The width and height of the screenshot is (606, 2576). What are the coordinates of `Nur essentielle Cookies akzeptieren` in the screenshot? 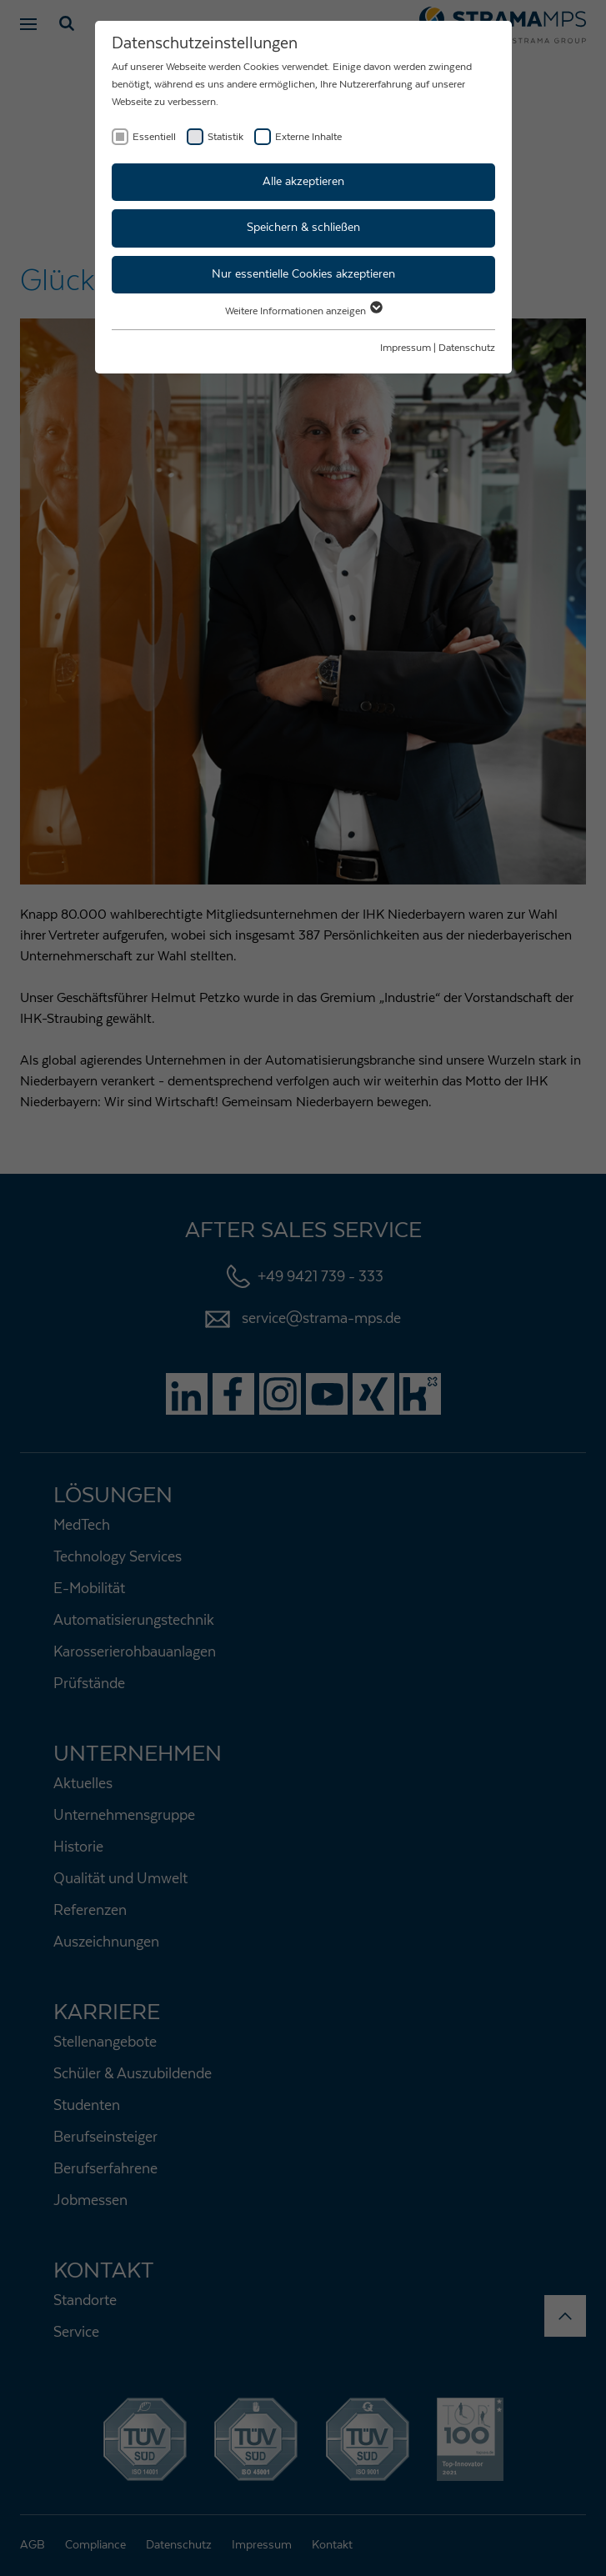 It's located at (303, 274).